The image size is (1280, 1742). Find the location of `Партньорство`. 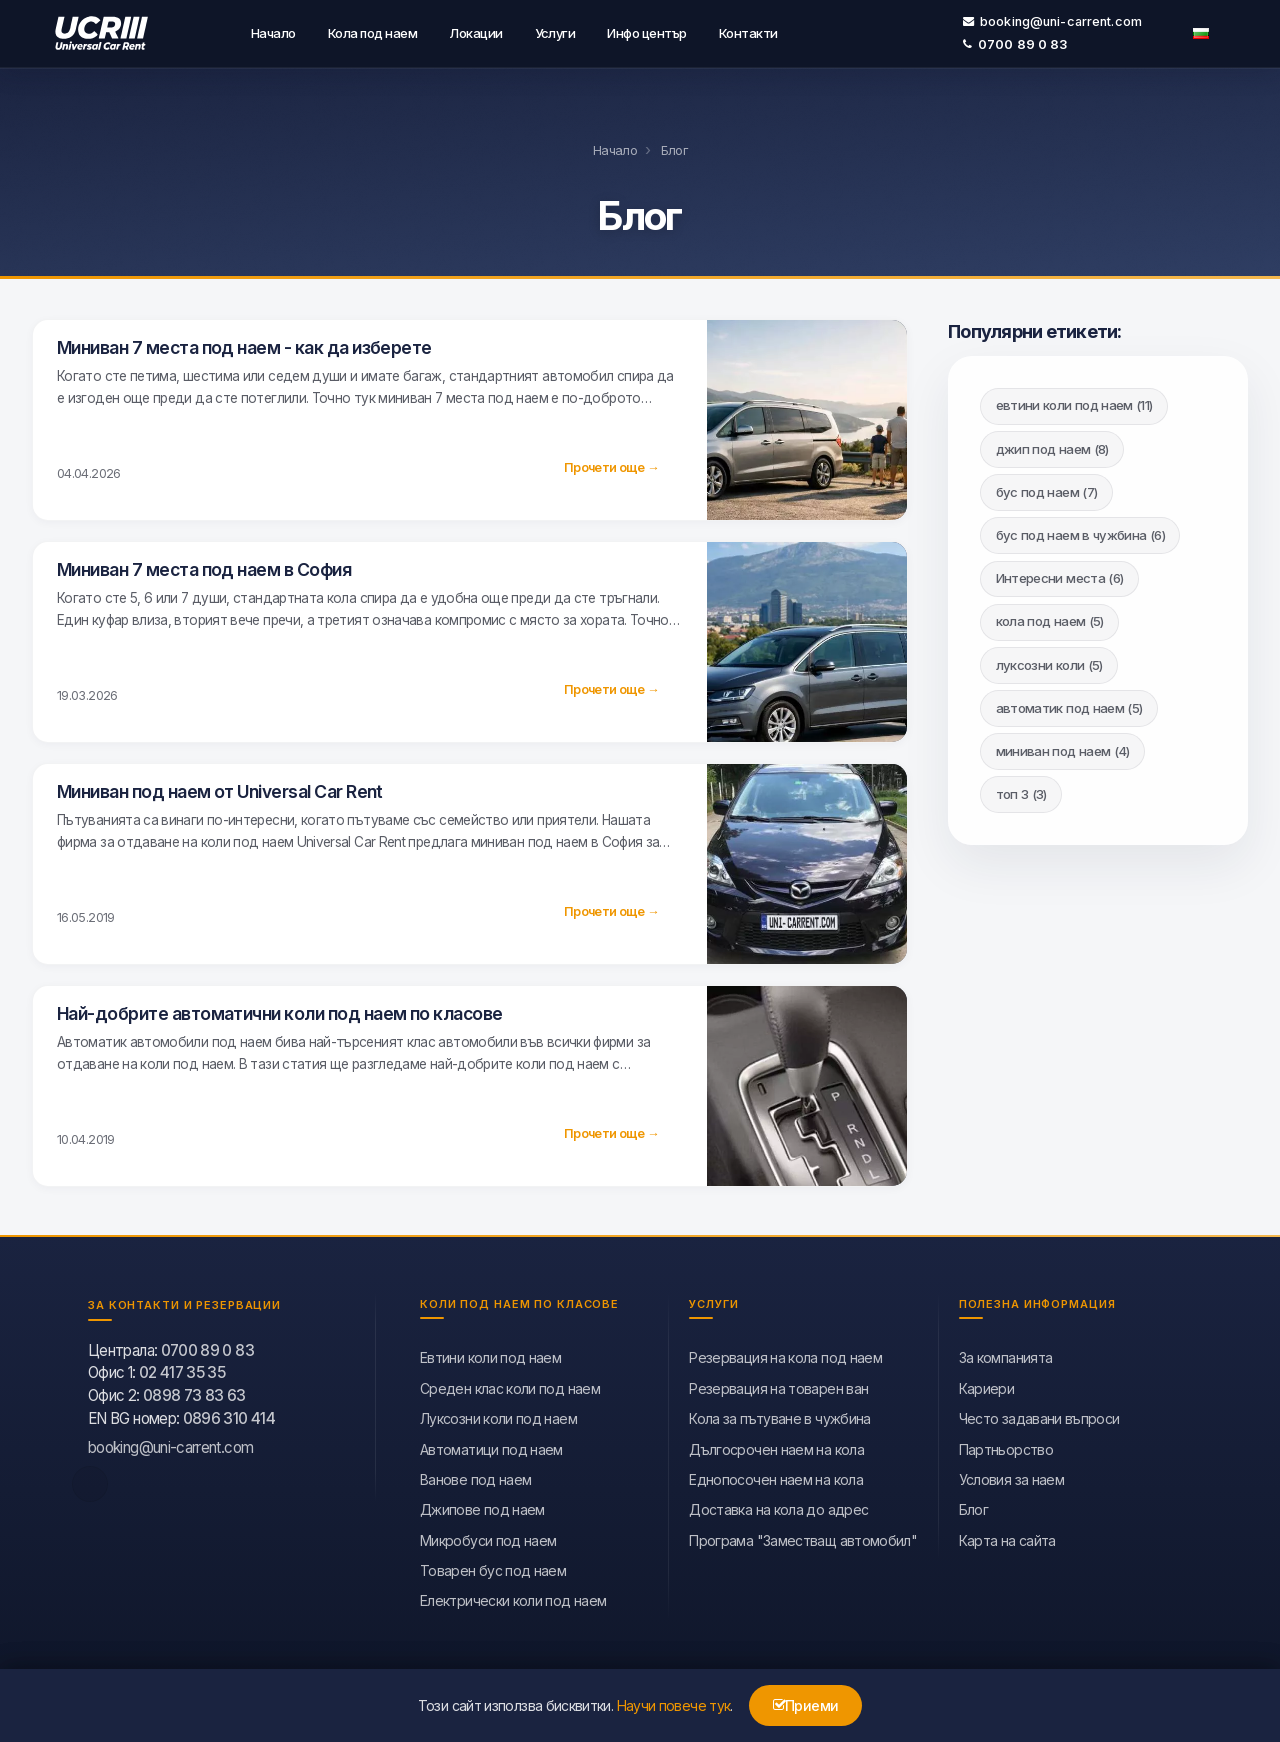

Партньорство is located at coordinates (1006, 1445).